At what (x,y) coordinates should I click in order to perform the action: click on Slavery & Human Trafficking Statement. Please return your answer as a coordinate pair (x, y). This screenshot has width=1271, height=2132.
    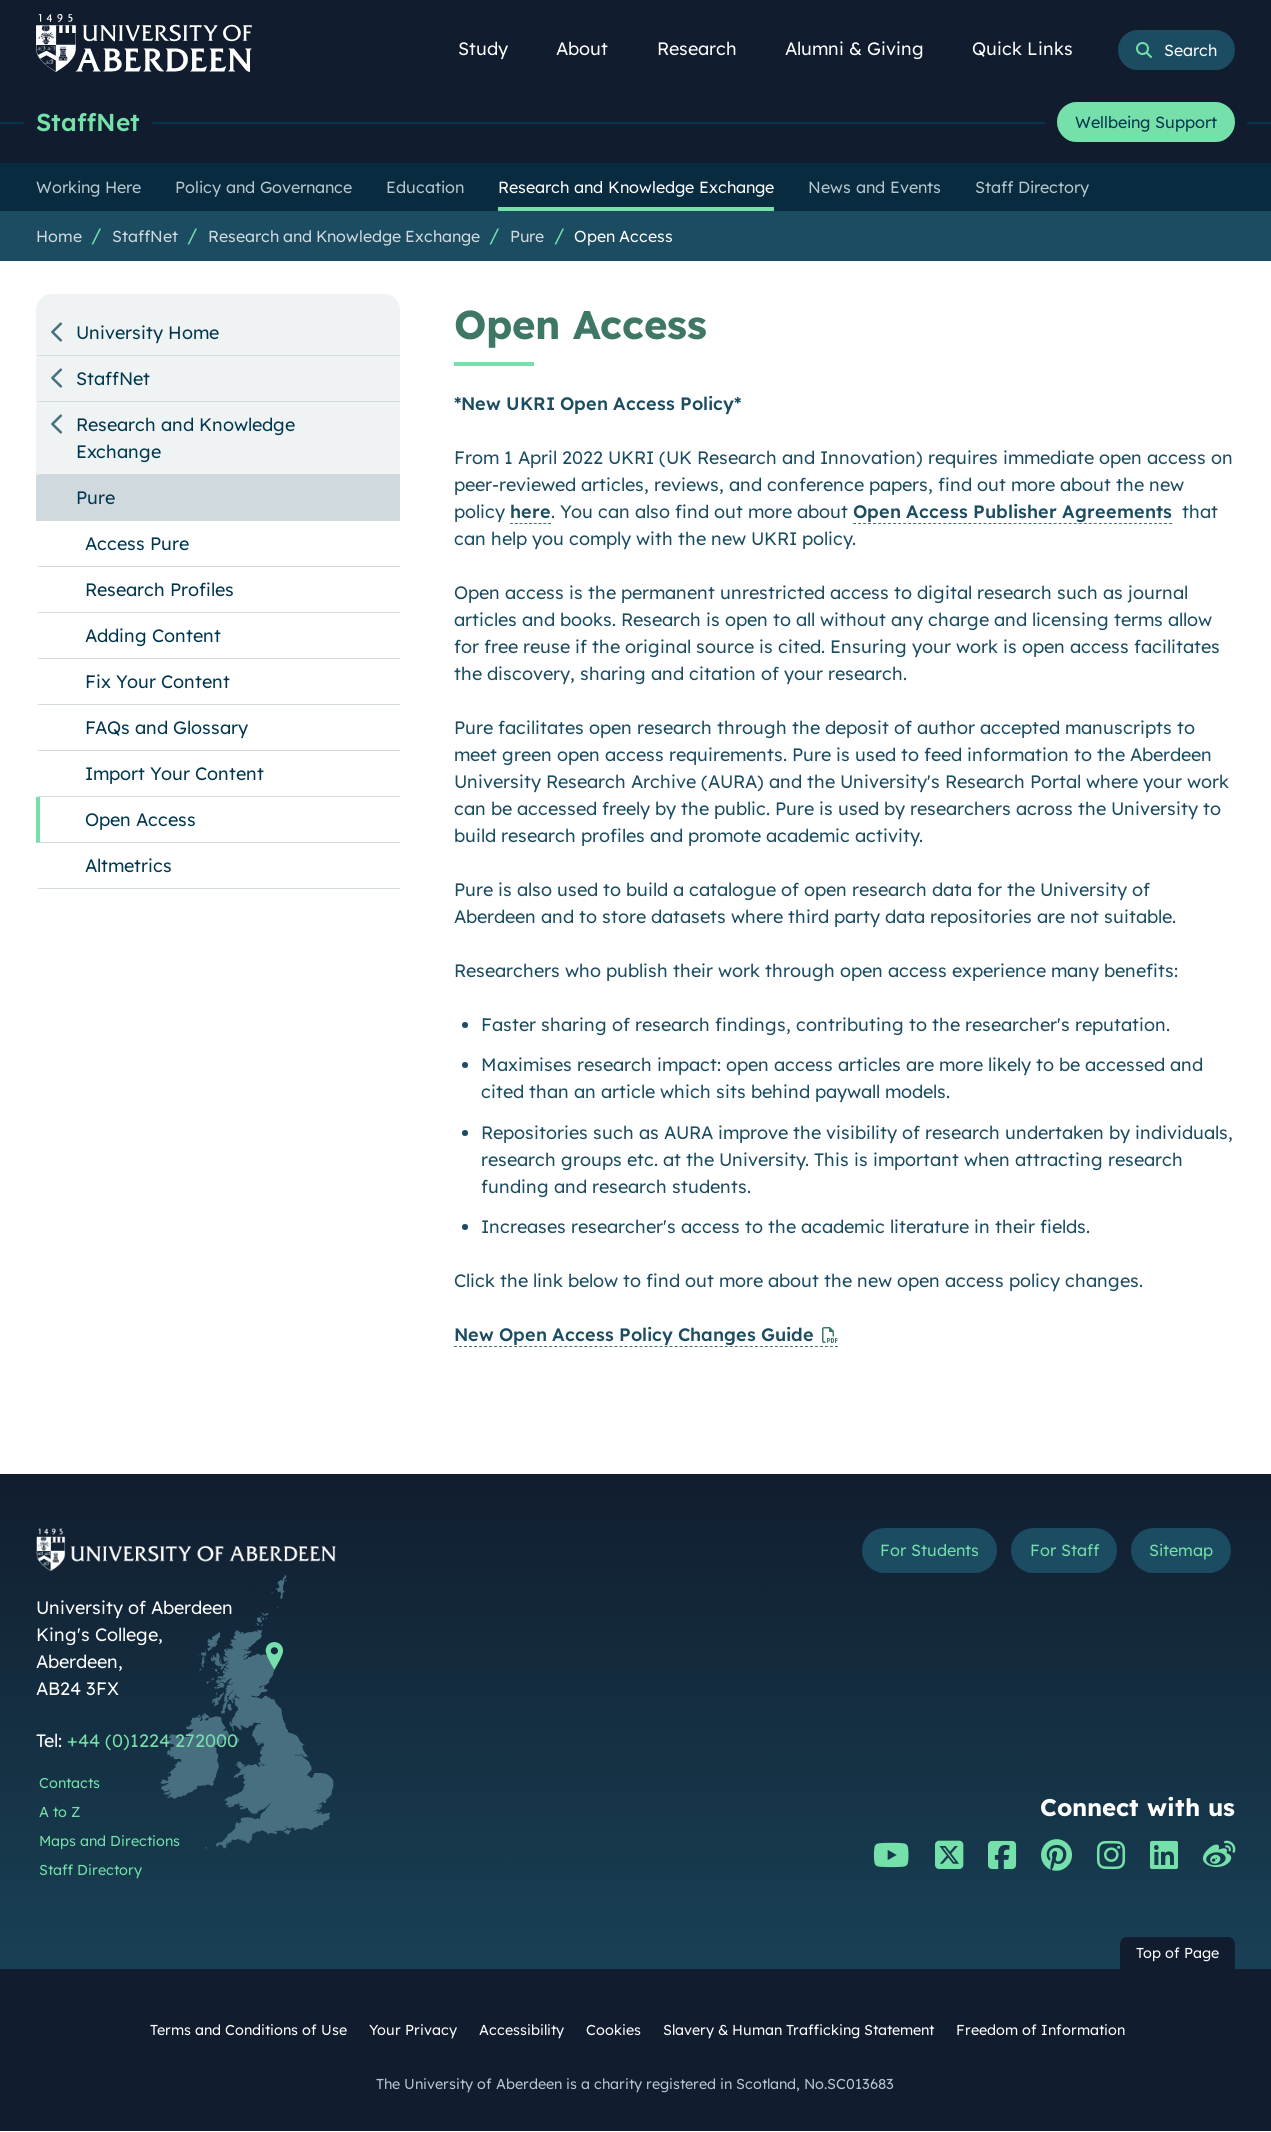
    Looking at the image, I should click on (798, 2031).